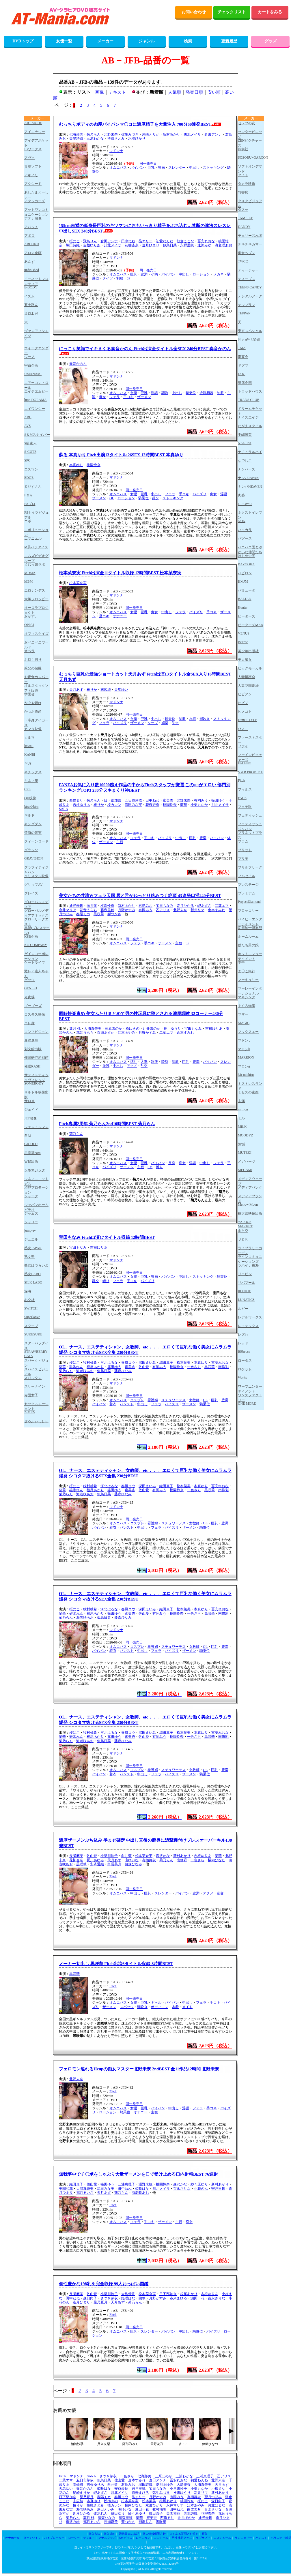 The image size is (291, 2576). Describe the element at coordinates (30, 287) in the screenshot. I see `E-BODY` at that location.